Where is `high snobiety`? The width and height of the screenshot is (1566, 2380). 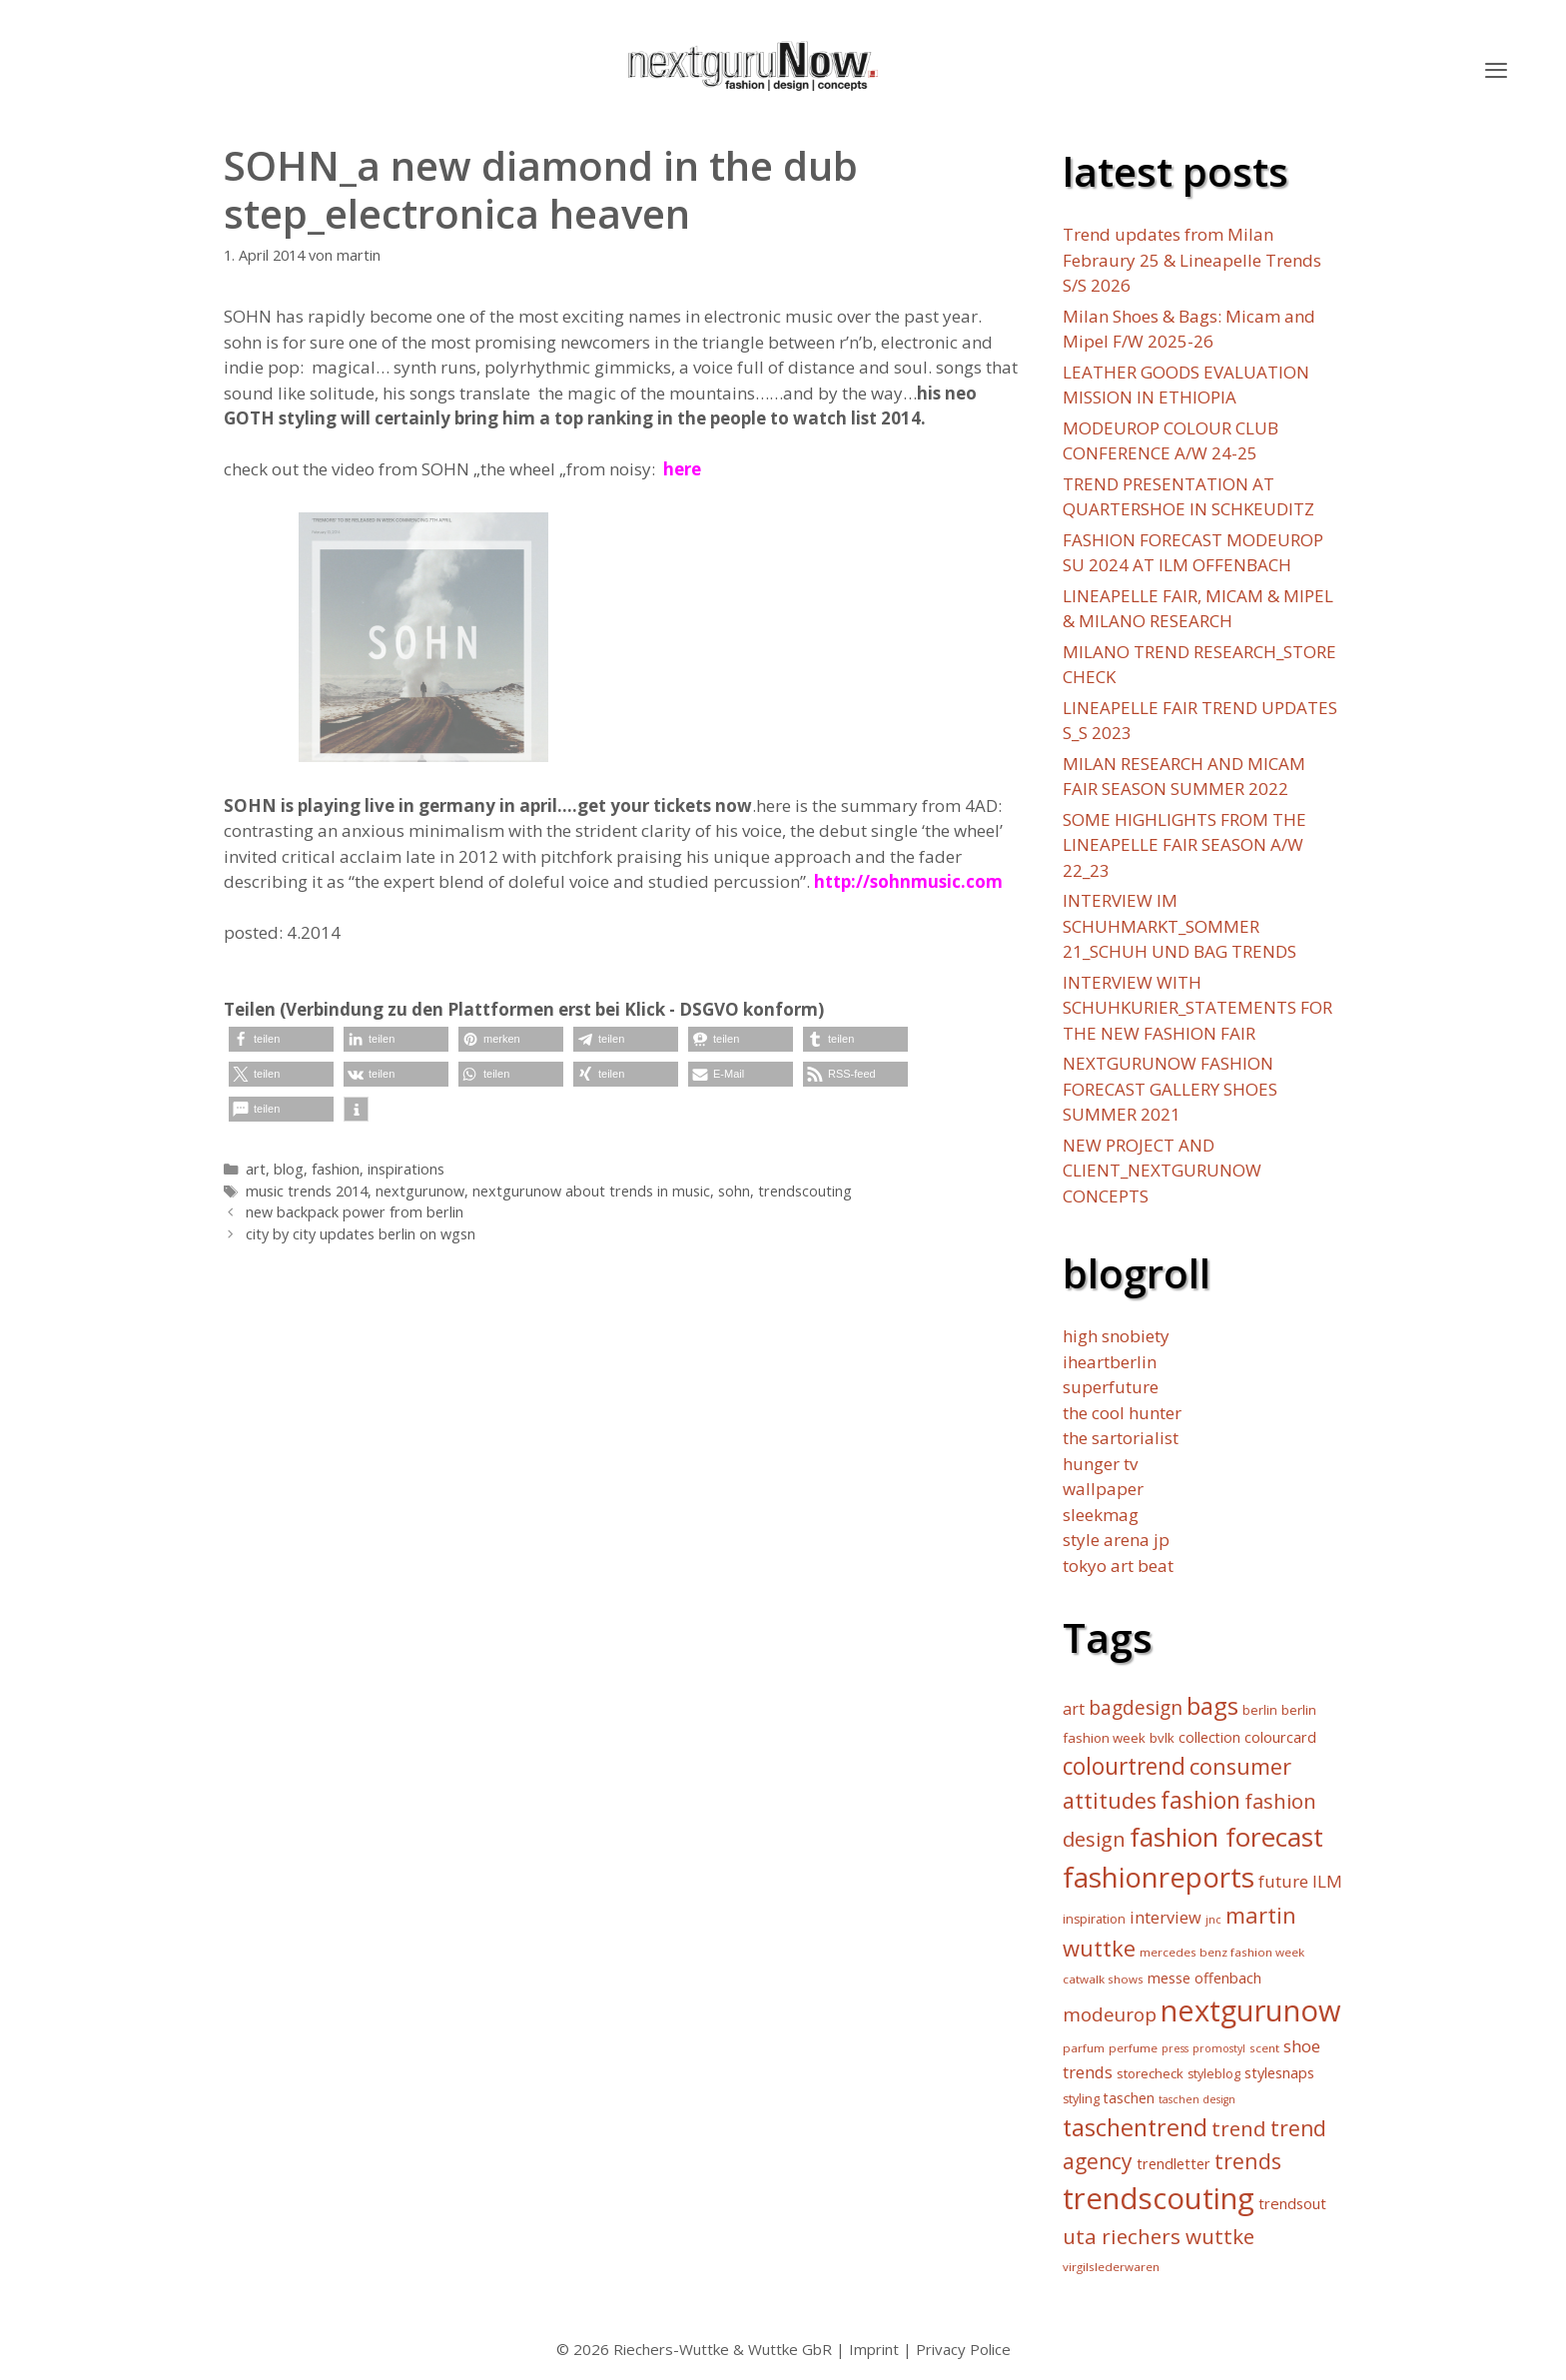 high snobiety is located at coordinates (1116, 1335).